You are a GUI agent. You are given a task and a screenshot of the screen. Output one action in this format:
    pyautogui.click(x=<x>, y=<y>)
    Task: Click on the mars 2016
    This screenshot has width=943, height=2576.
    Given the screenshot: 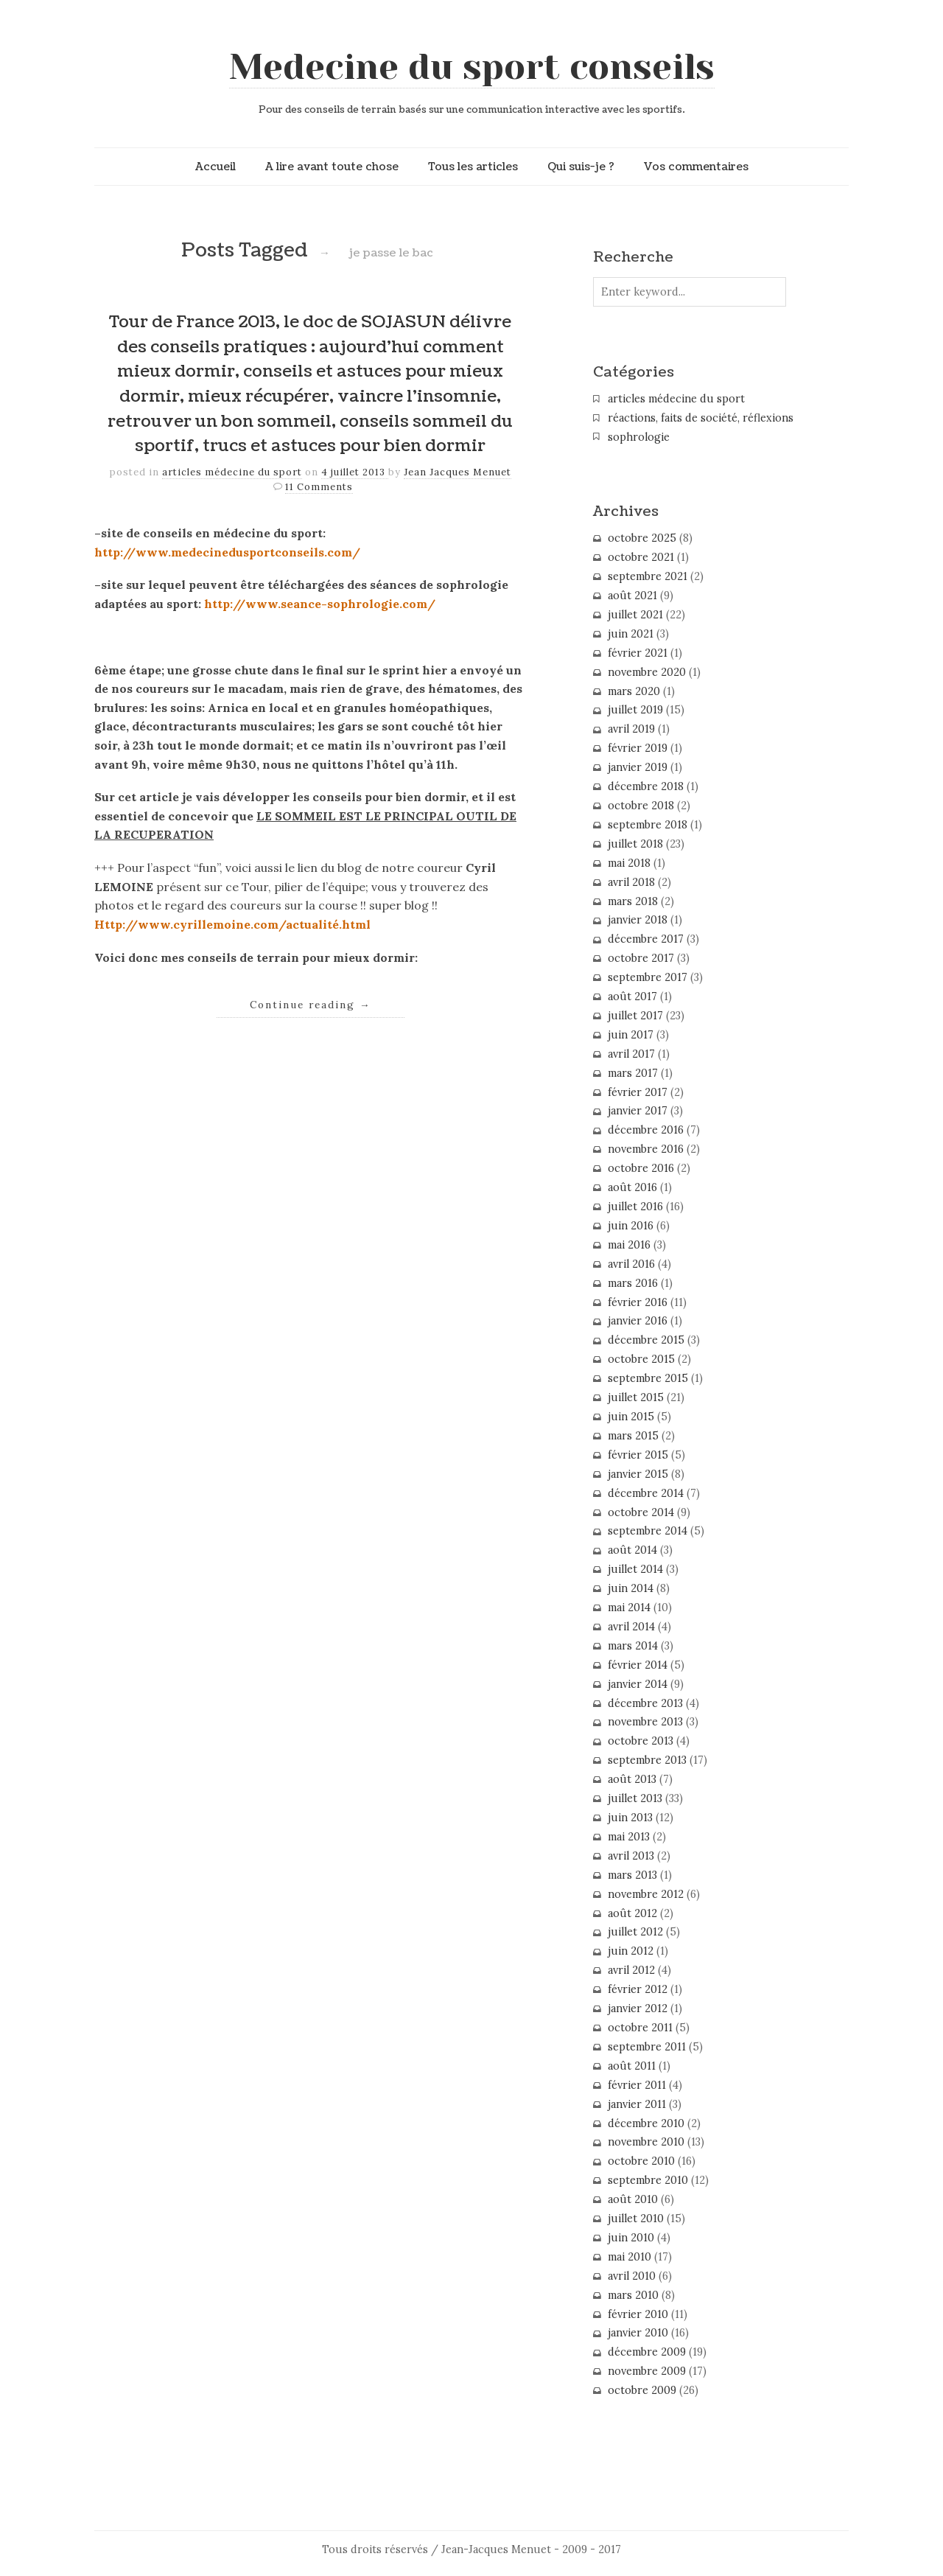 What is the action you would take?
    pyautogui.click(x=633, y=1283)
    